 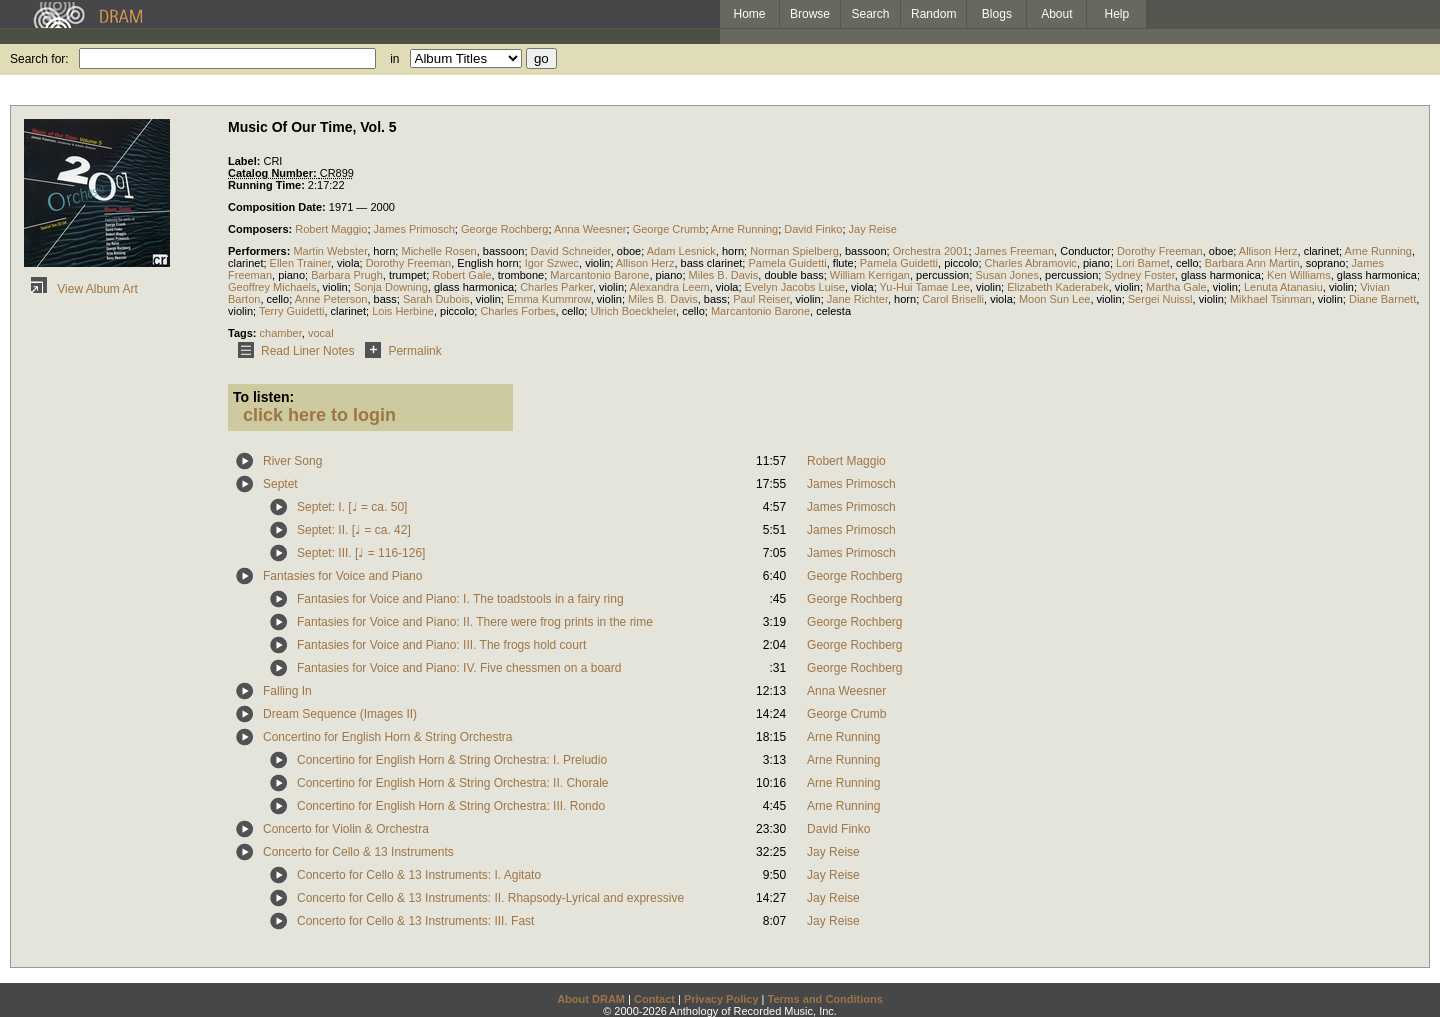 I want to click on Adam Lesnick, so click(x=681, y=251).